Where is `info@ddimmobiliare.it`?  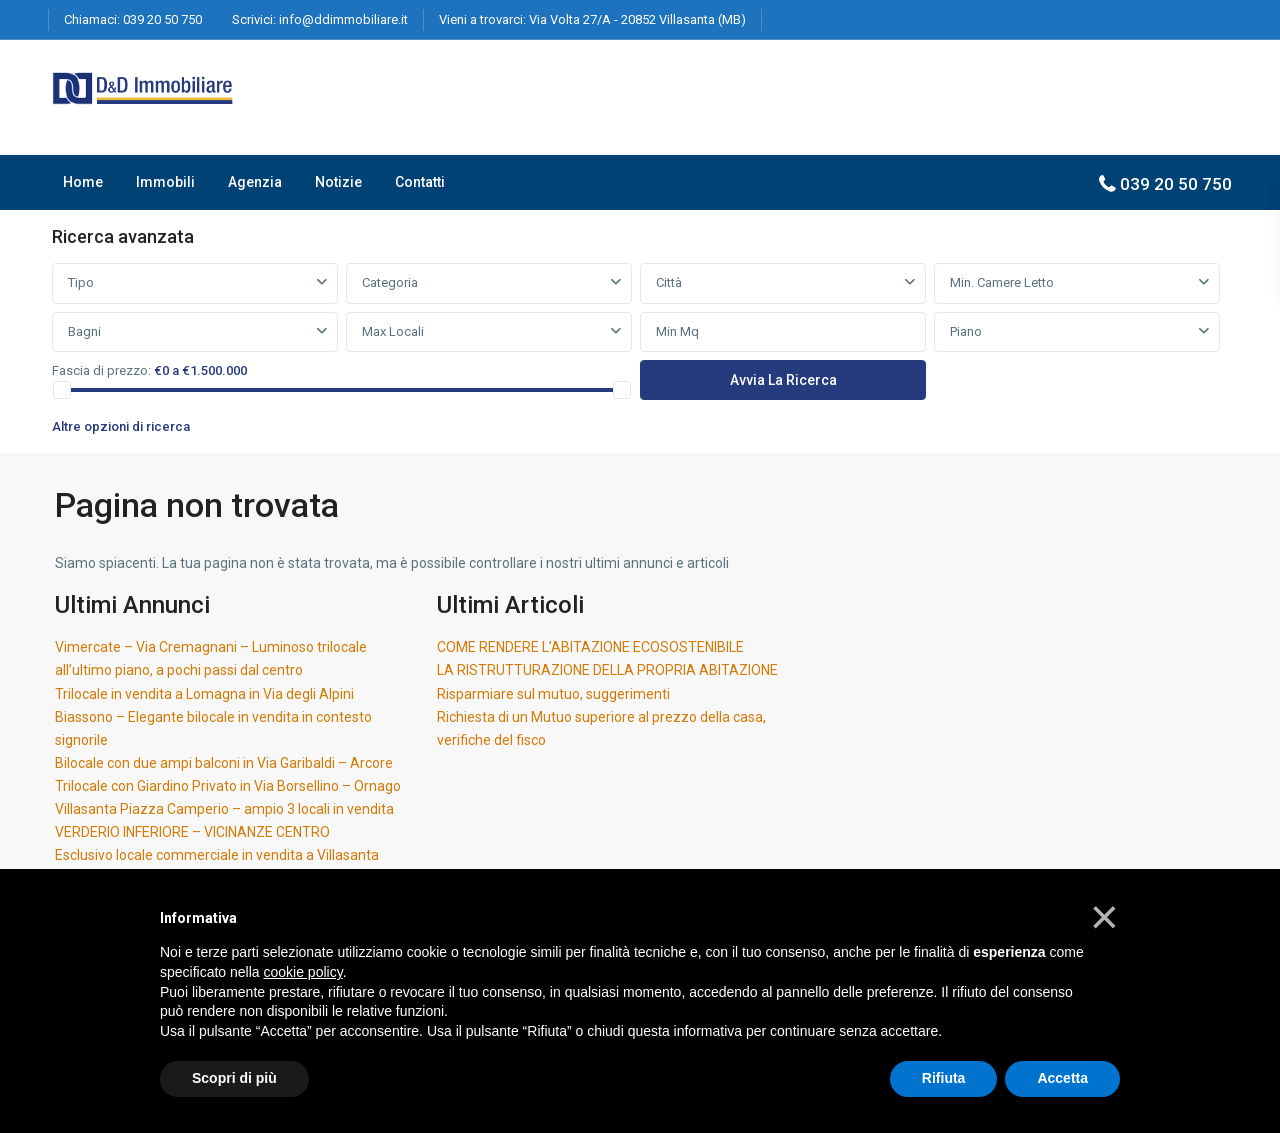
info@ddimmobiliare.it is located at coordinates (343, 19).